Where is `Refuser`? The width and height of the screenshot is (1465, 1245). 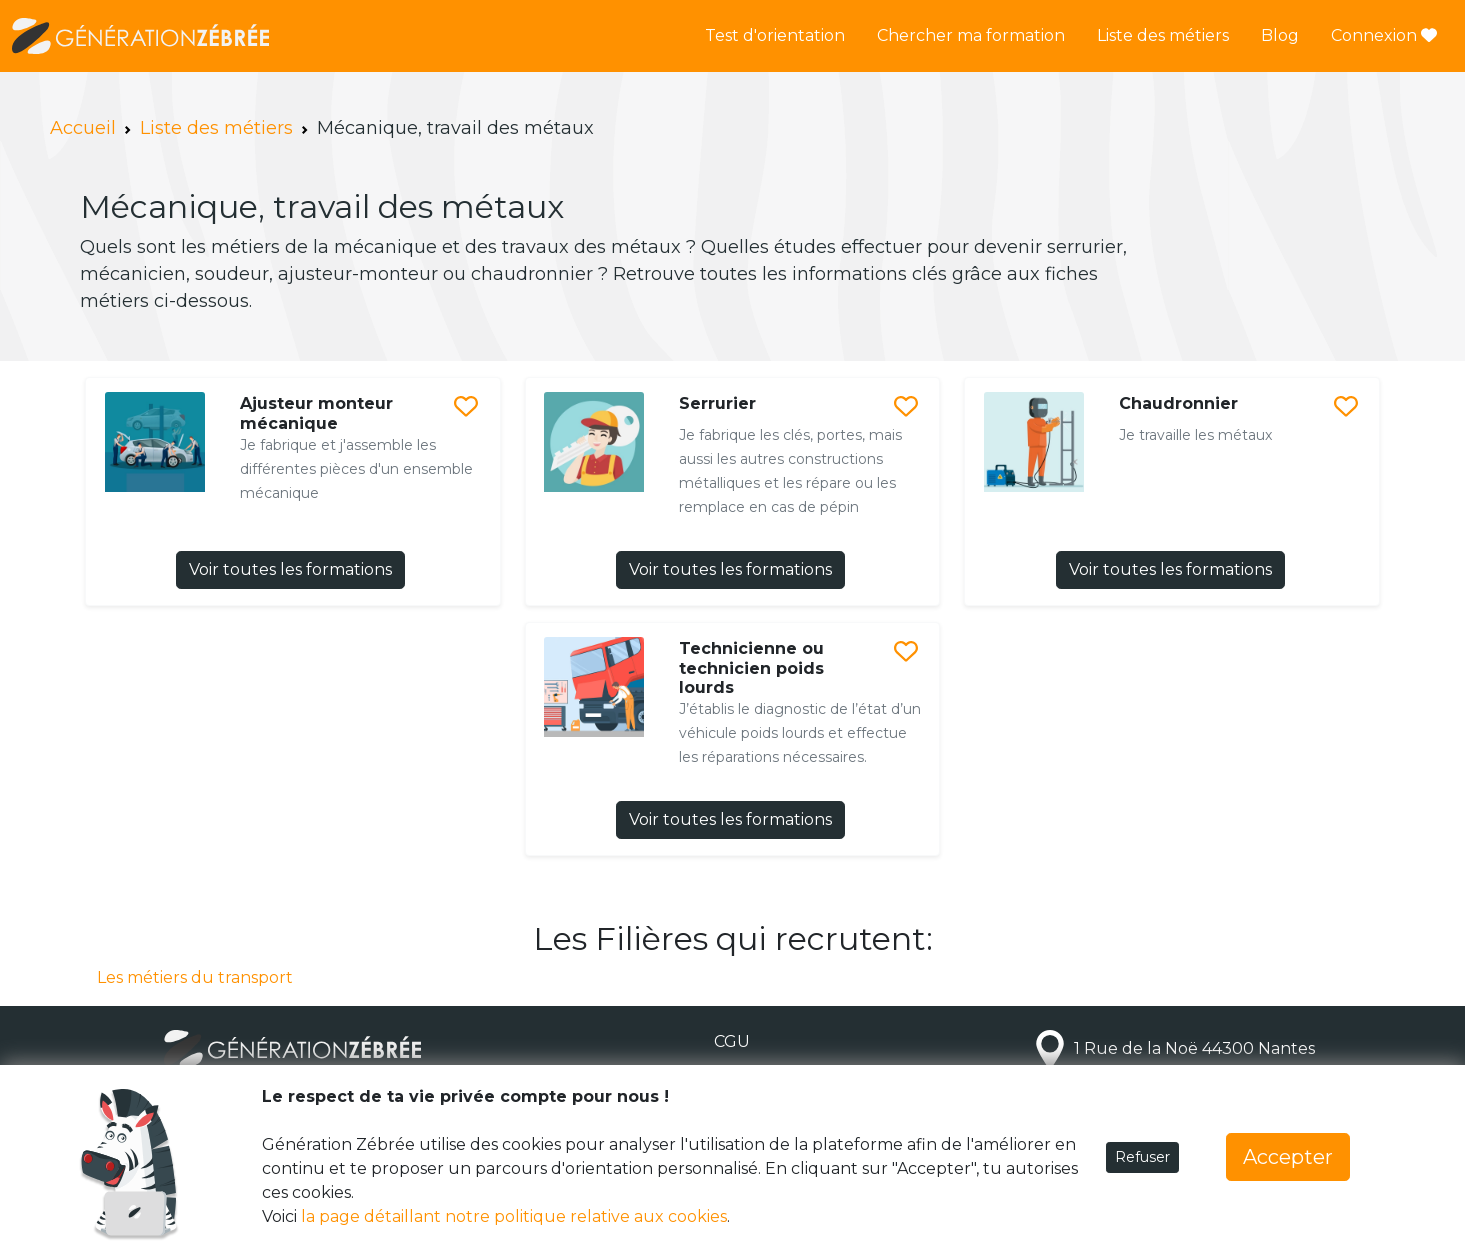 Refuser is located at coordinates (1142, 1157).